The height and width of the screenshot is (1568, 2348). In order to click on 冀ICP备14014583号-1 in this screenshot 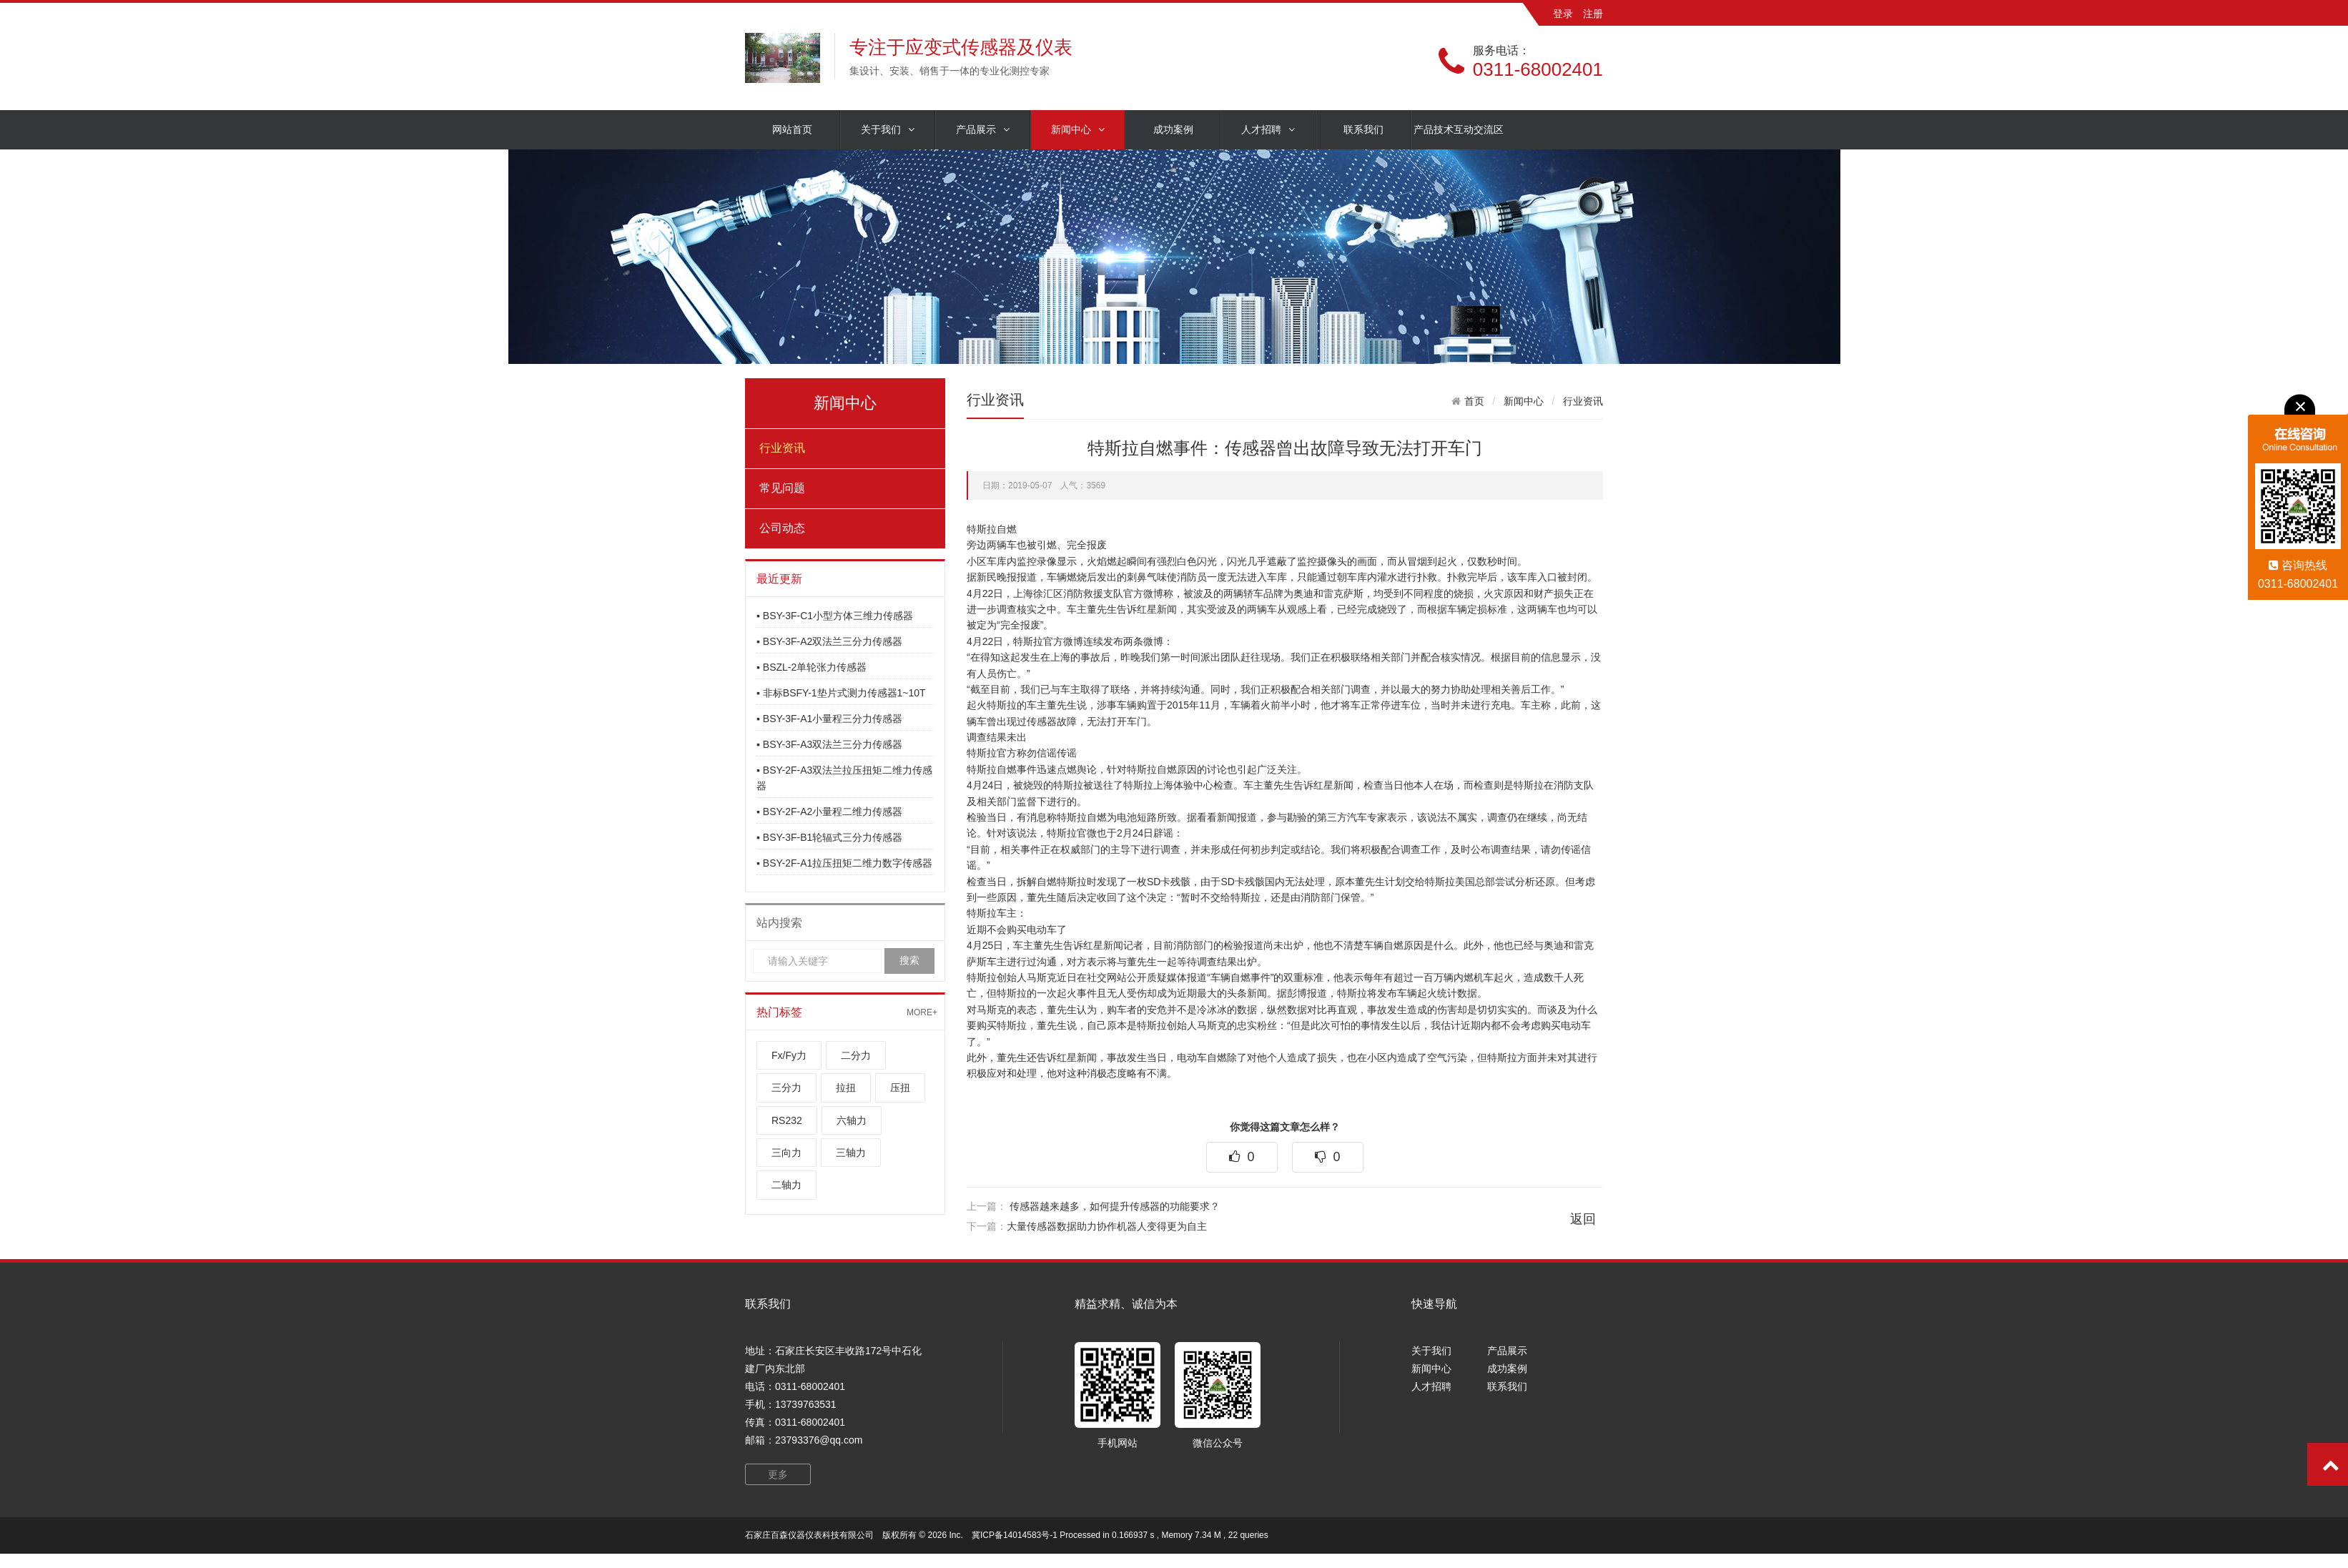, I will do `click(1014, 1535)`.